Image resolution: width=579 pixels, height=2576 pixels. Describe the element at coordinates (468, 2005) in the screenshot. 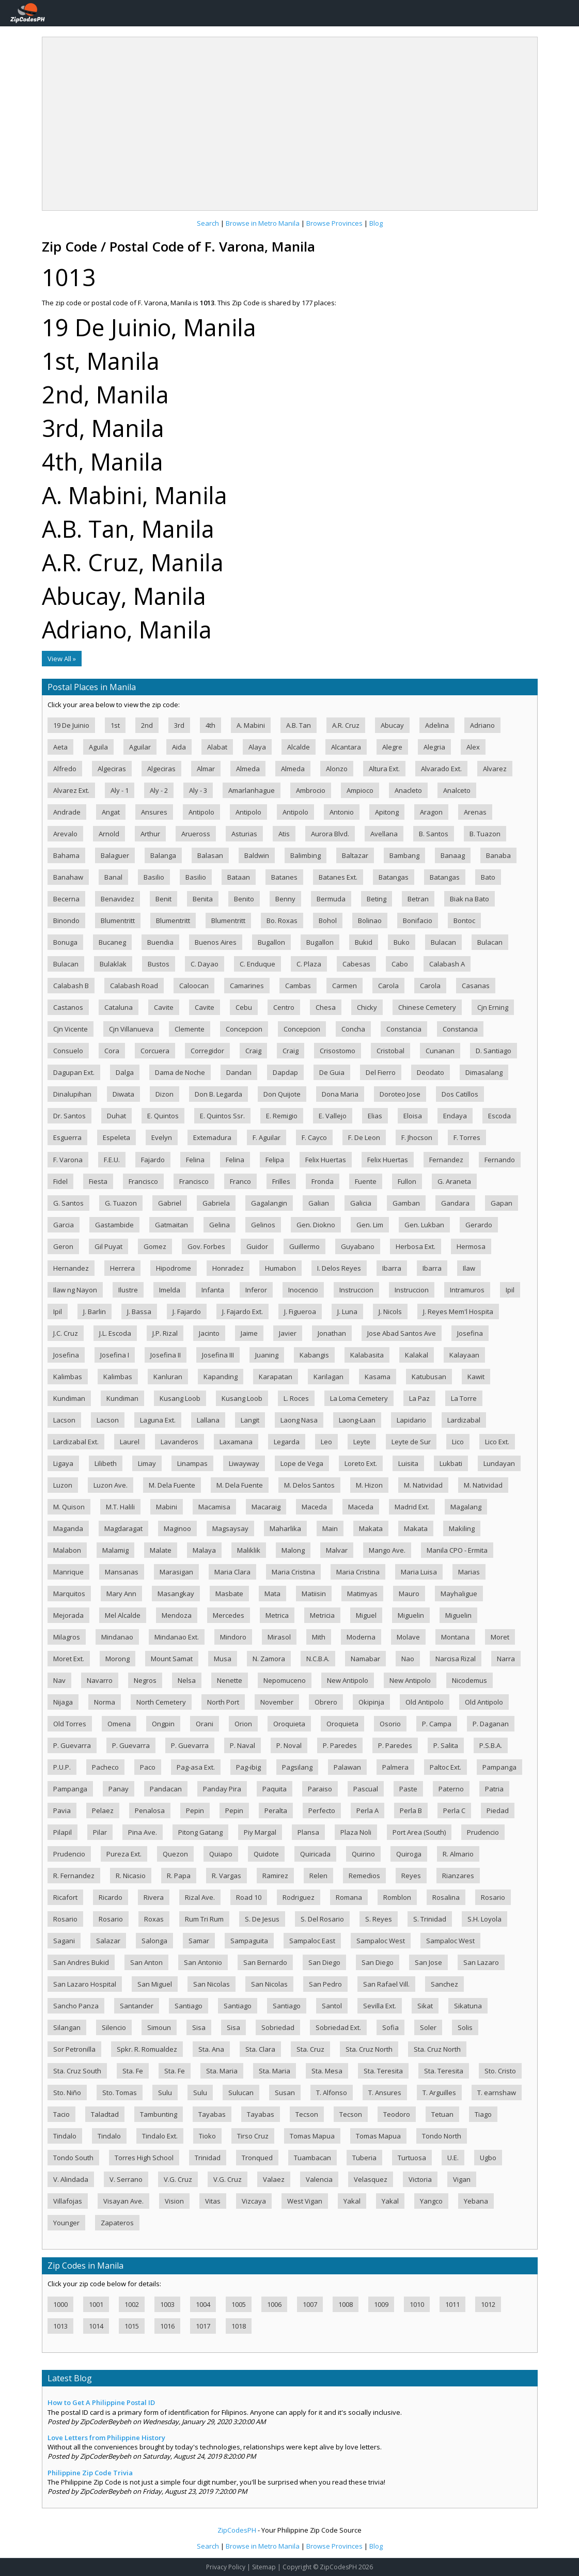

I see `Sikatuna` at that location.